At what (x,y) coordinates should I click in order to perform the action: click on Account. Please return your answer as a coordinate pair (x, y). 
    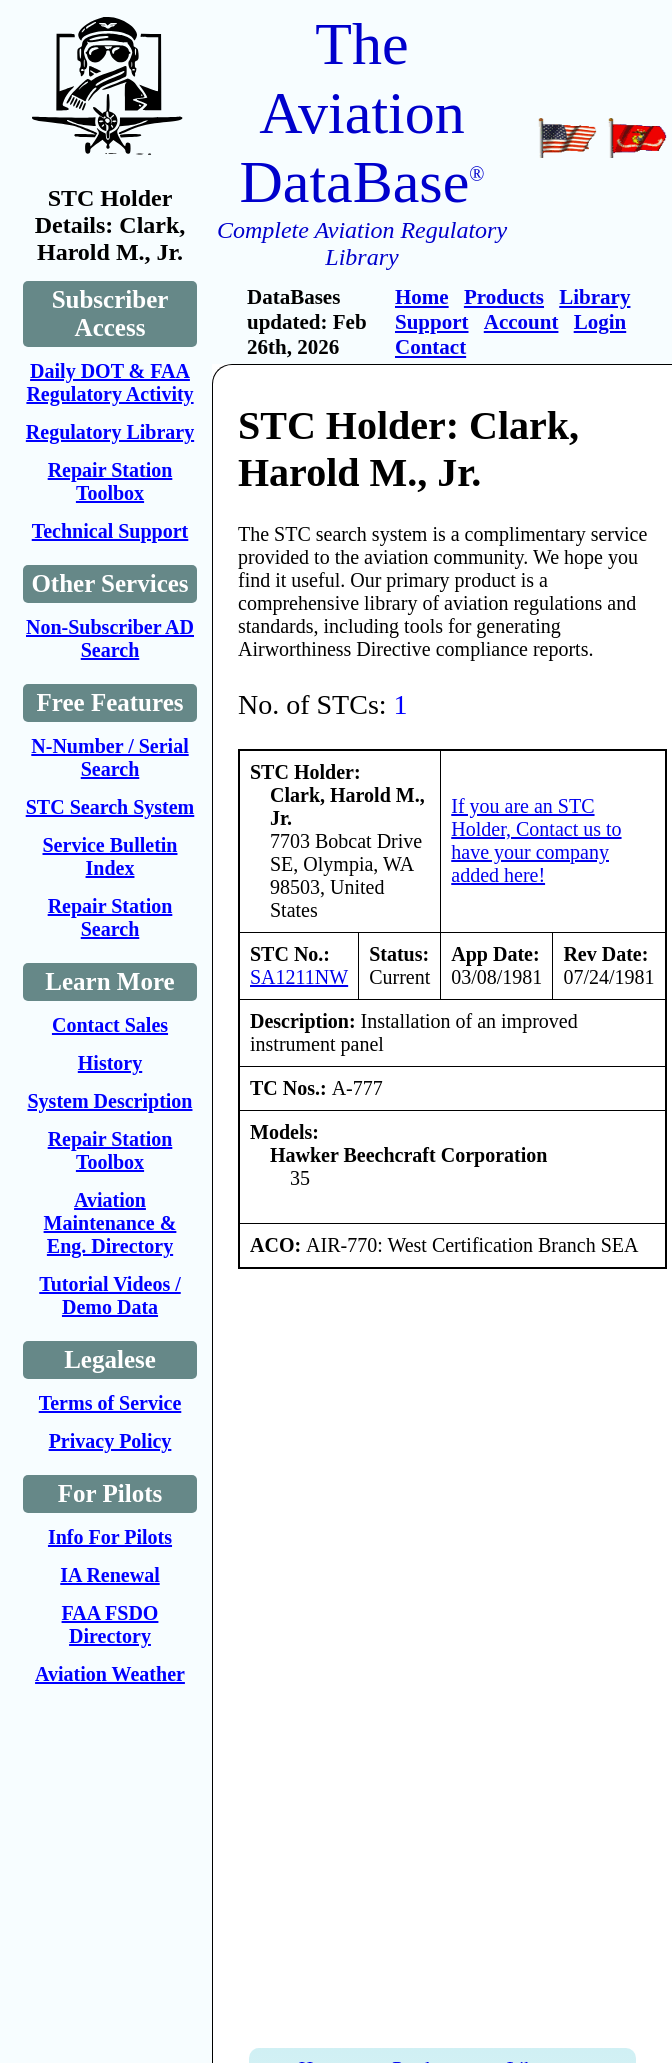
    Looking at the image, I should click on (521, 322).